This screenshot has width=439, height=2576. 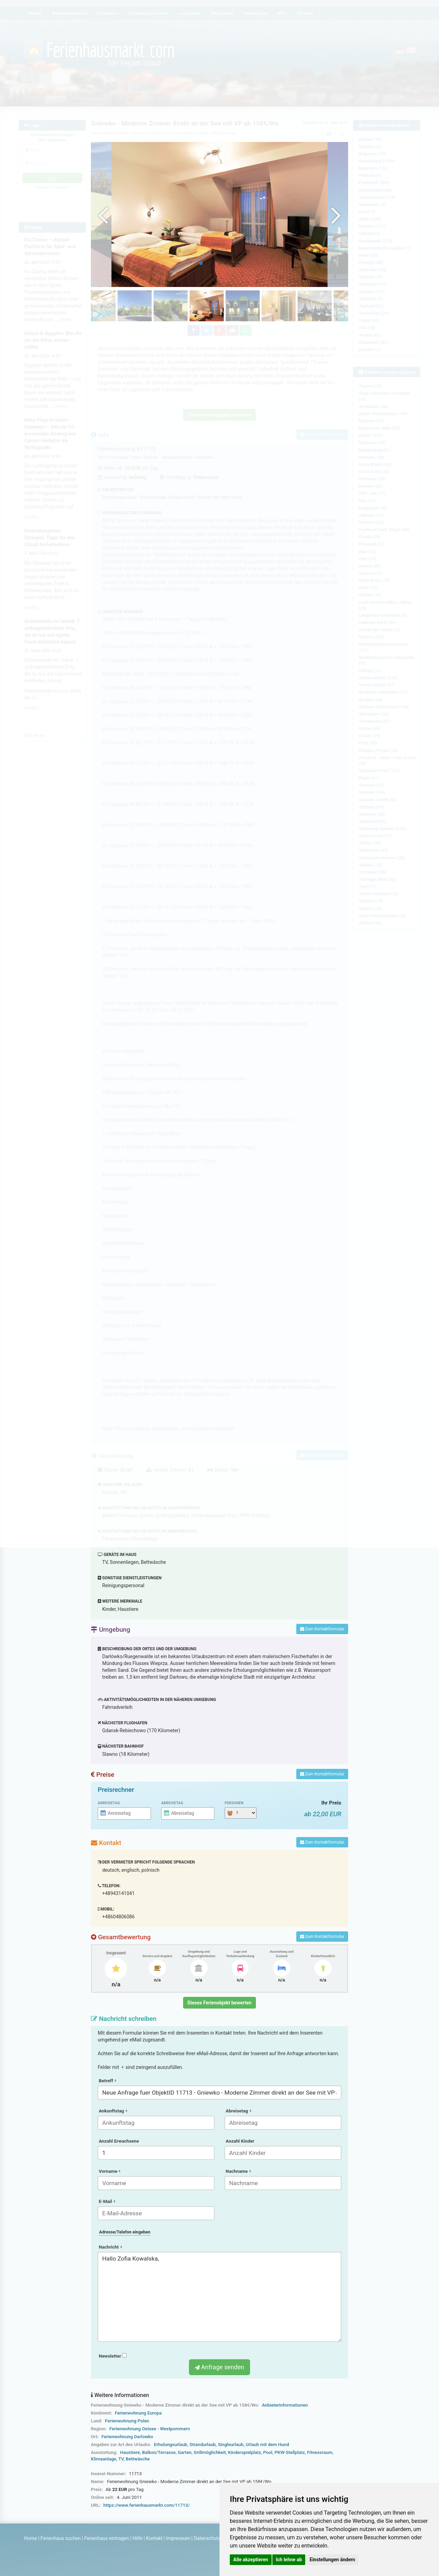 I want to click on Balkon/Terrasse, so click(x=159, y=2452).